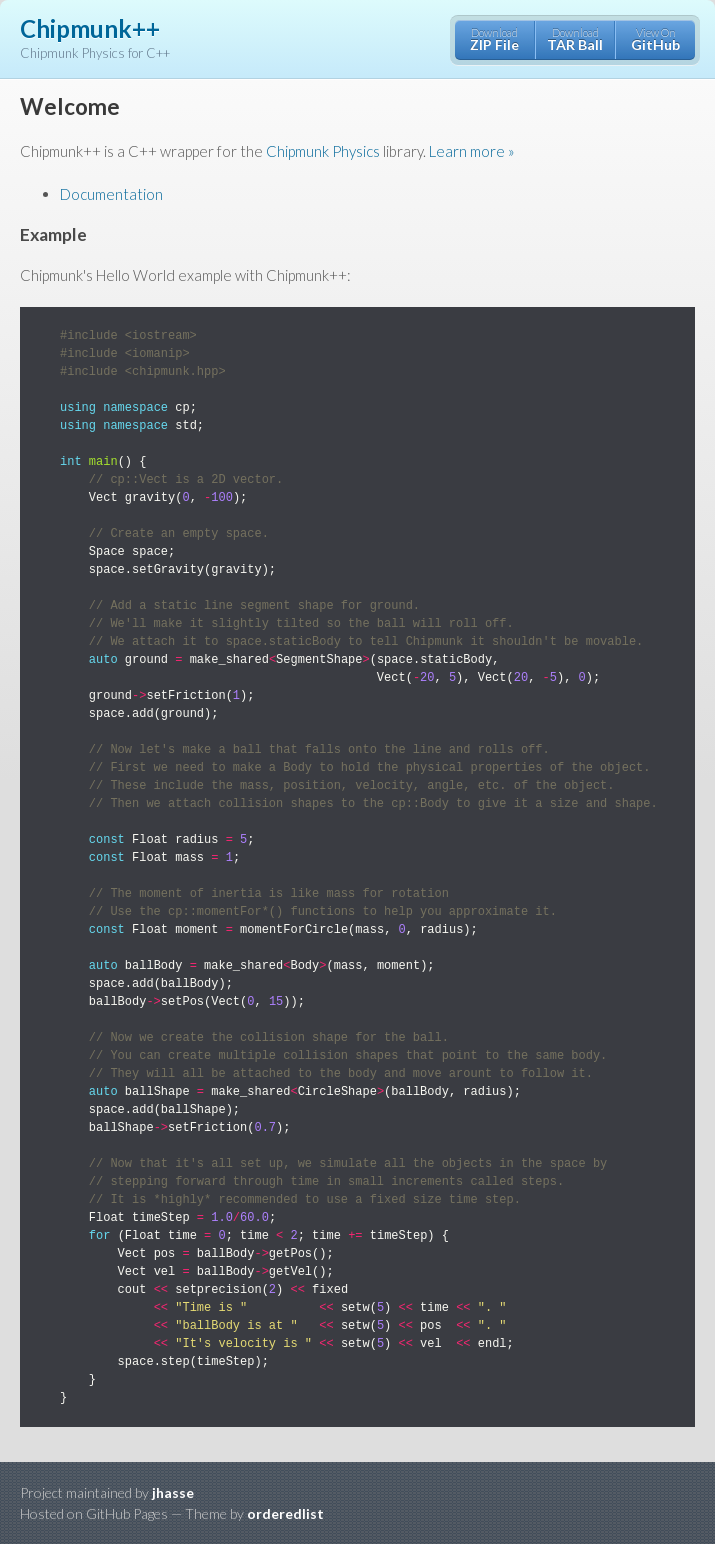  Describe the element at coordinates (111, 194) in the screenshot. I see `Documentation` at that location.